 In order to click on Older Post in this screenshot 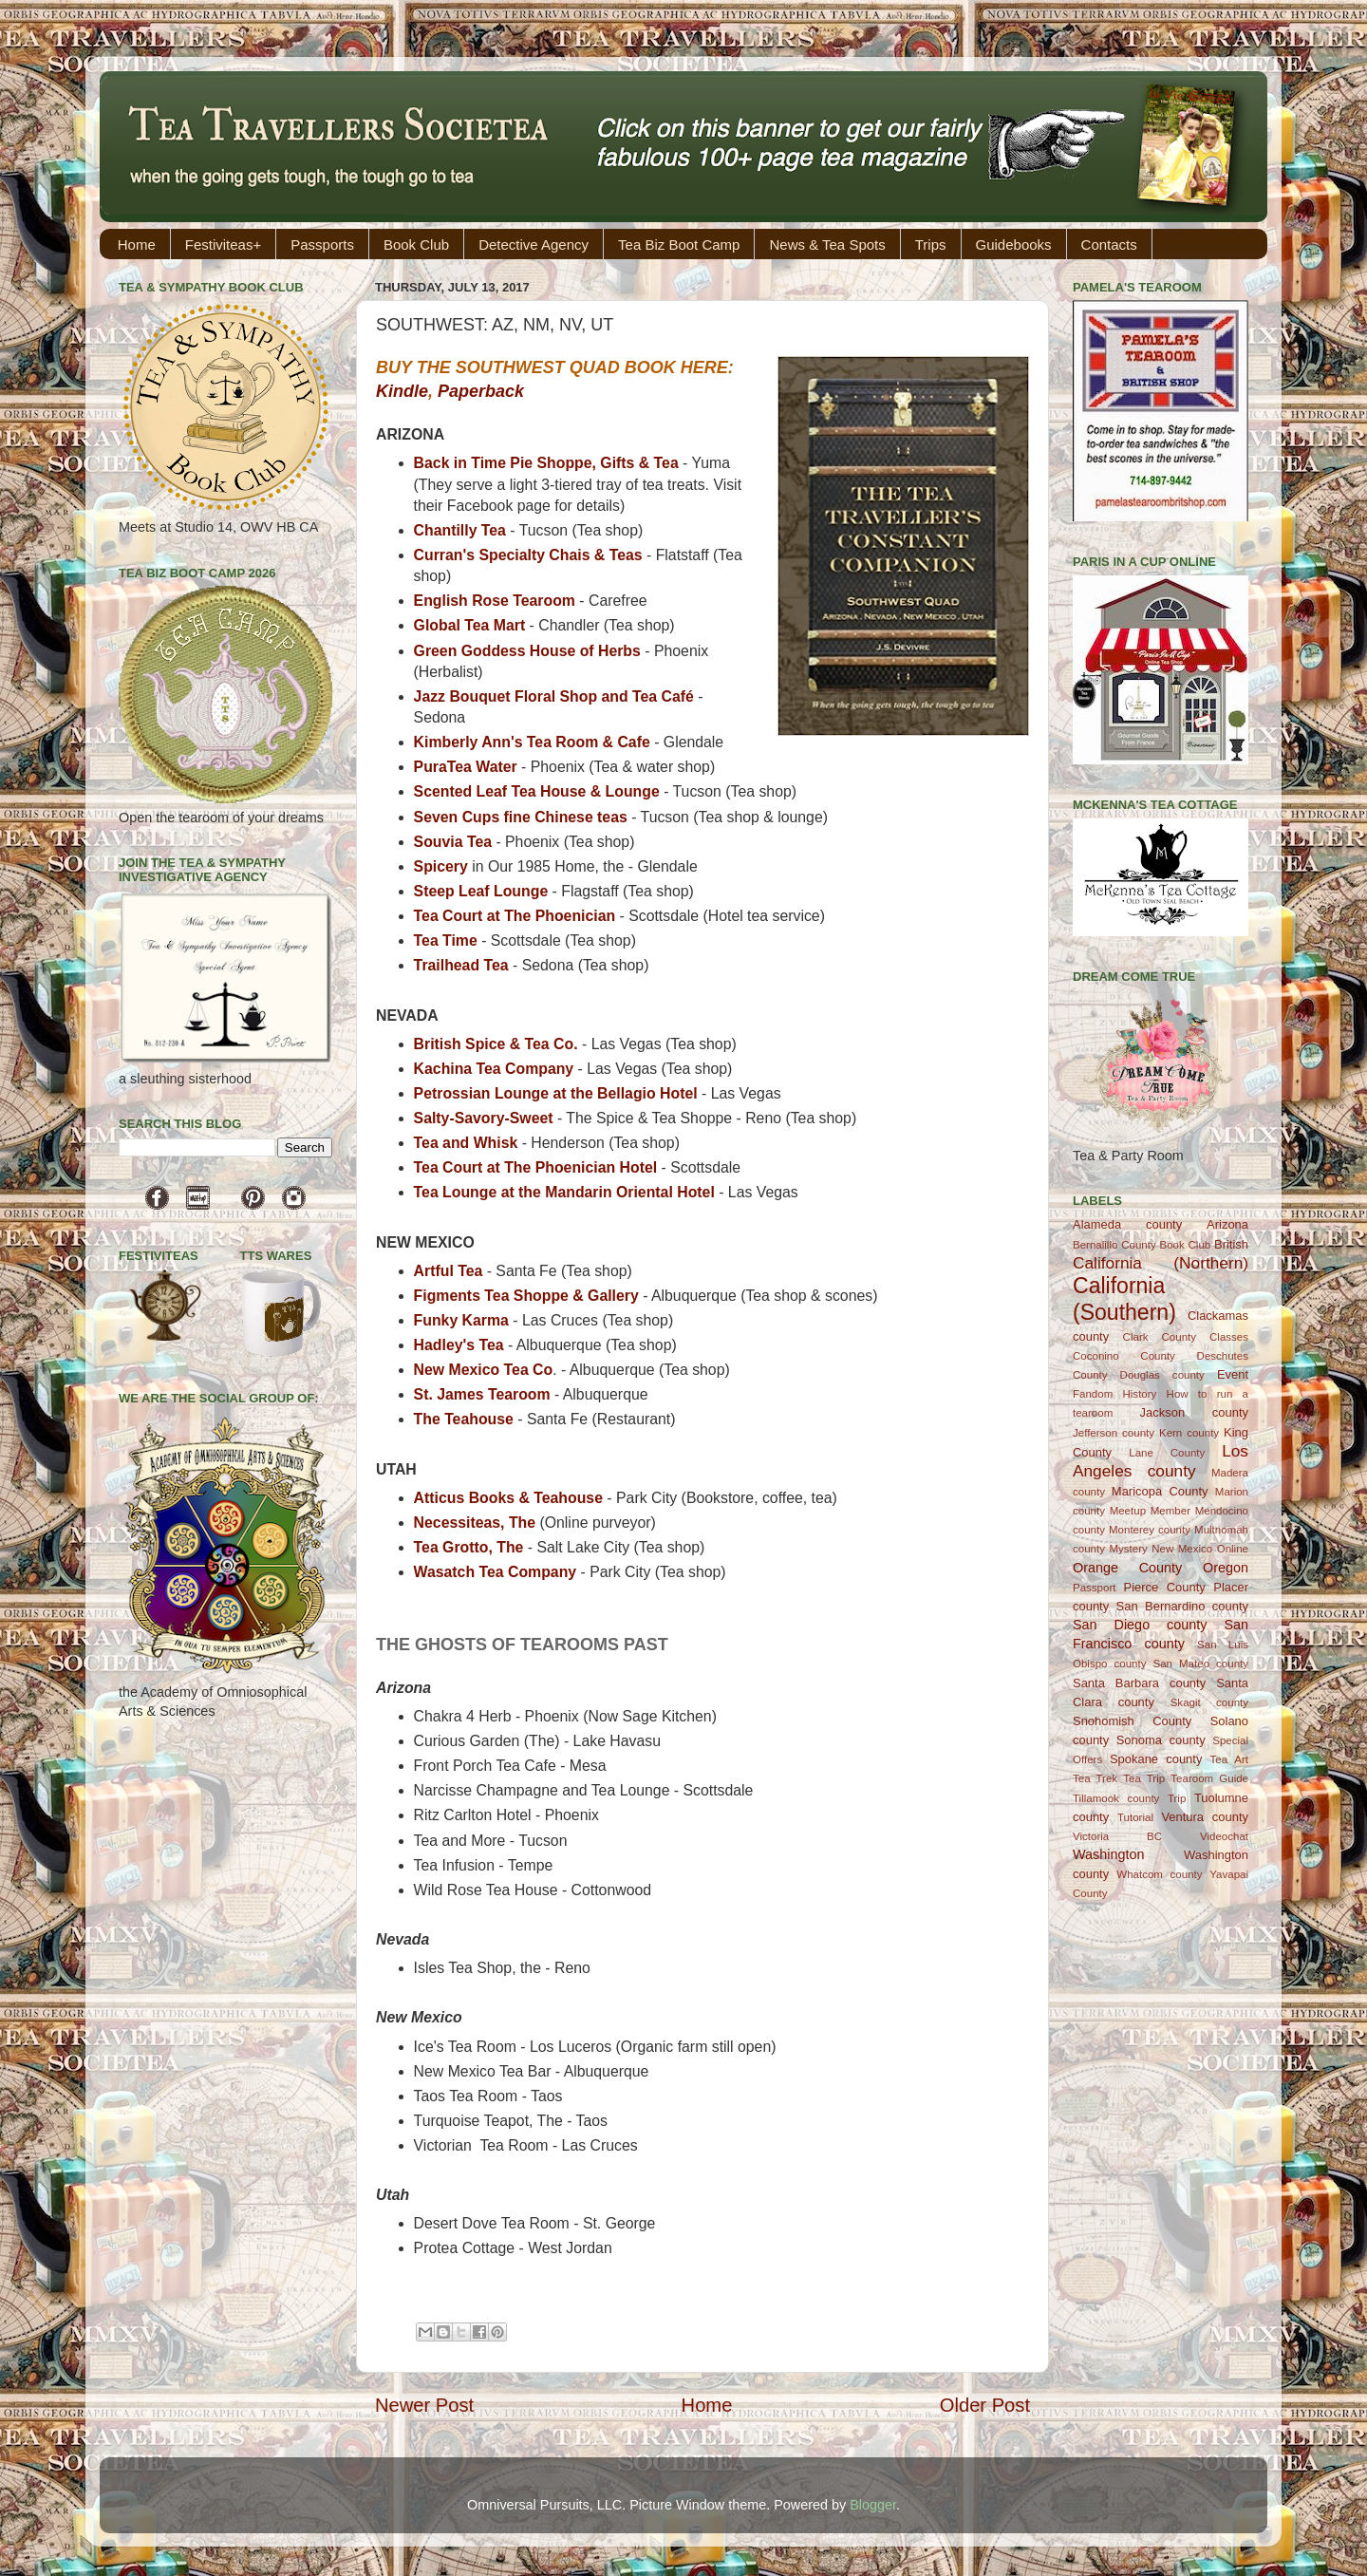, I will do `click(985, 2405)`.